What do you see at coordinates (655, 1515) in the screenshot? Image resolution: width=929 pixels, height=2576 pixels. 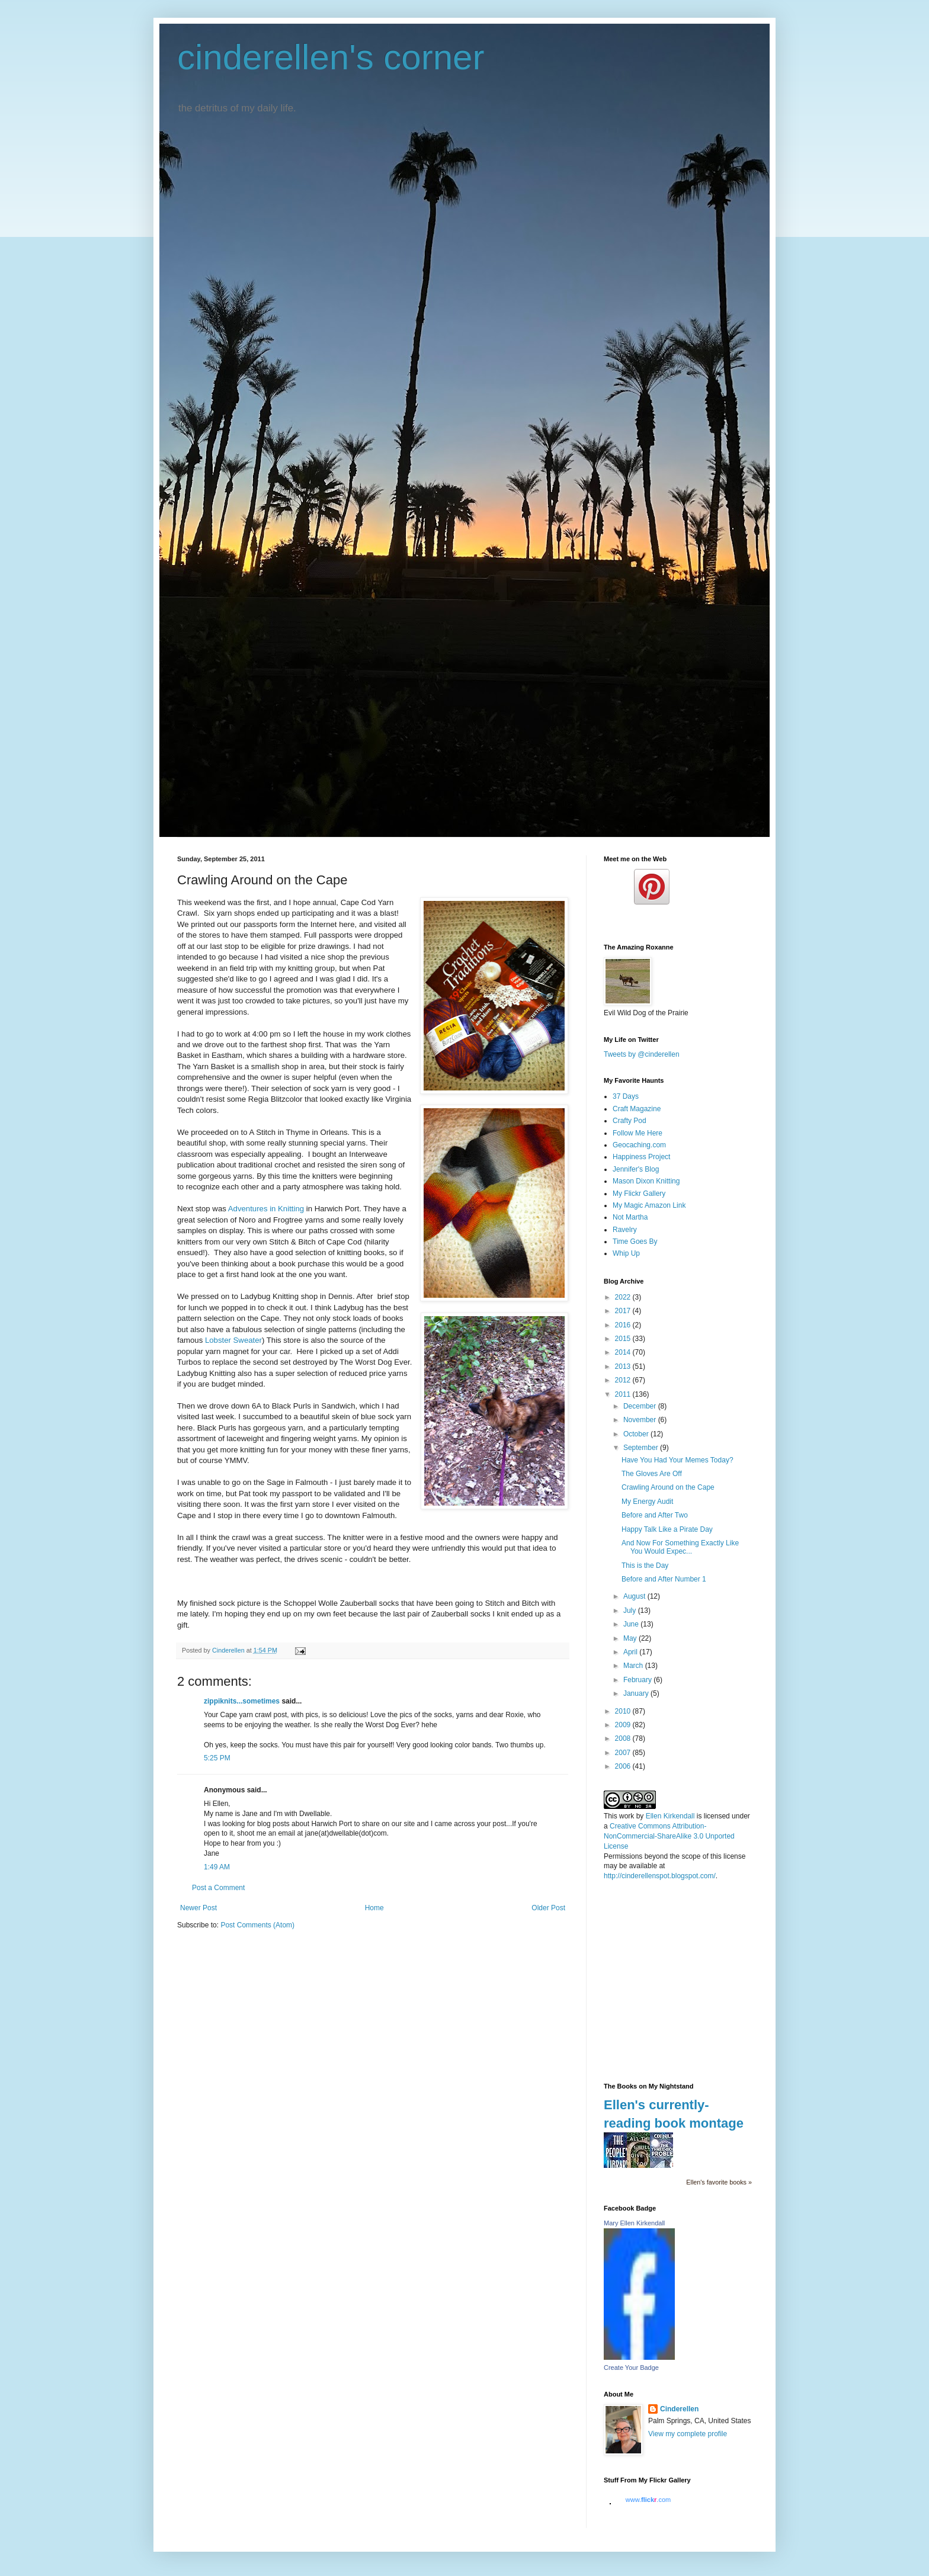 I see `Before and After Two` at bounding box center [655, 1515].